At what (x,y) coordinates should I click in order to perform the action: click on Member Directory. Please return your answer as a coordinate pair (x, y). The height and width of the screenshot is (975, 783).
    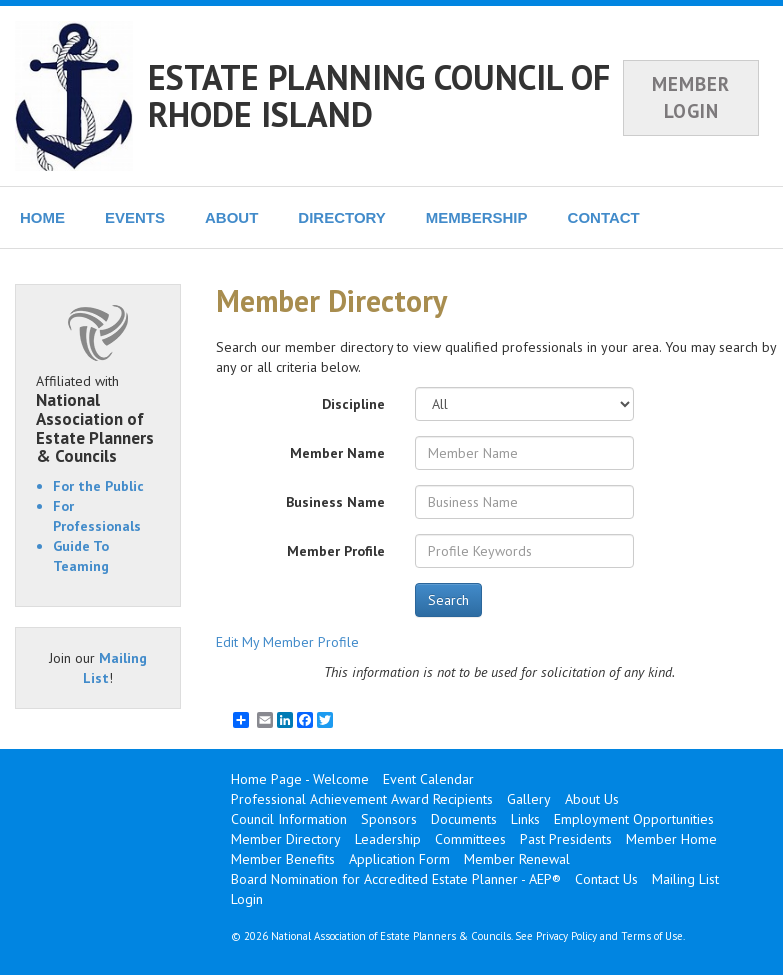
    Looking at the image, I should click on (286, 839).